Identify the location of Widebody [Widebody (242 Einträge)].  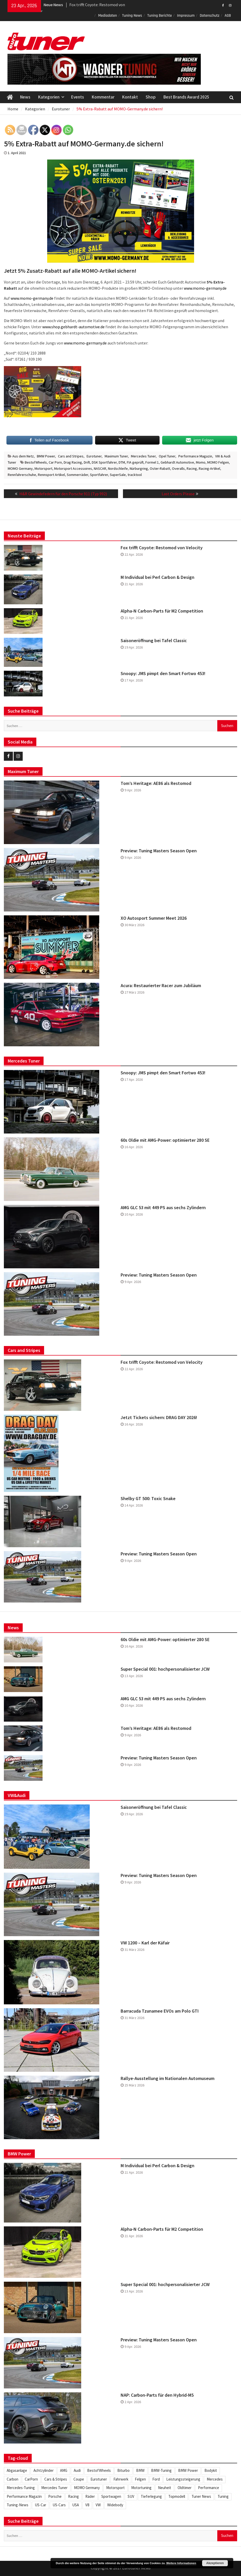
(115, 2504).